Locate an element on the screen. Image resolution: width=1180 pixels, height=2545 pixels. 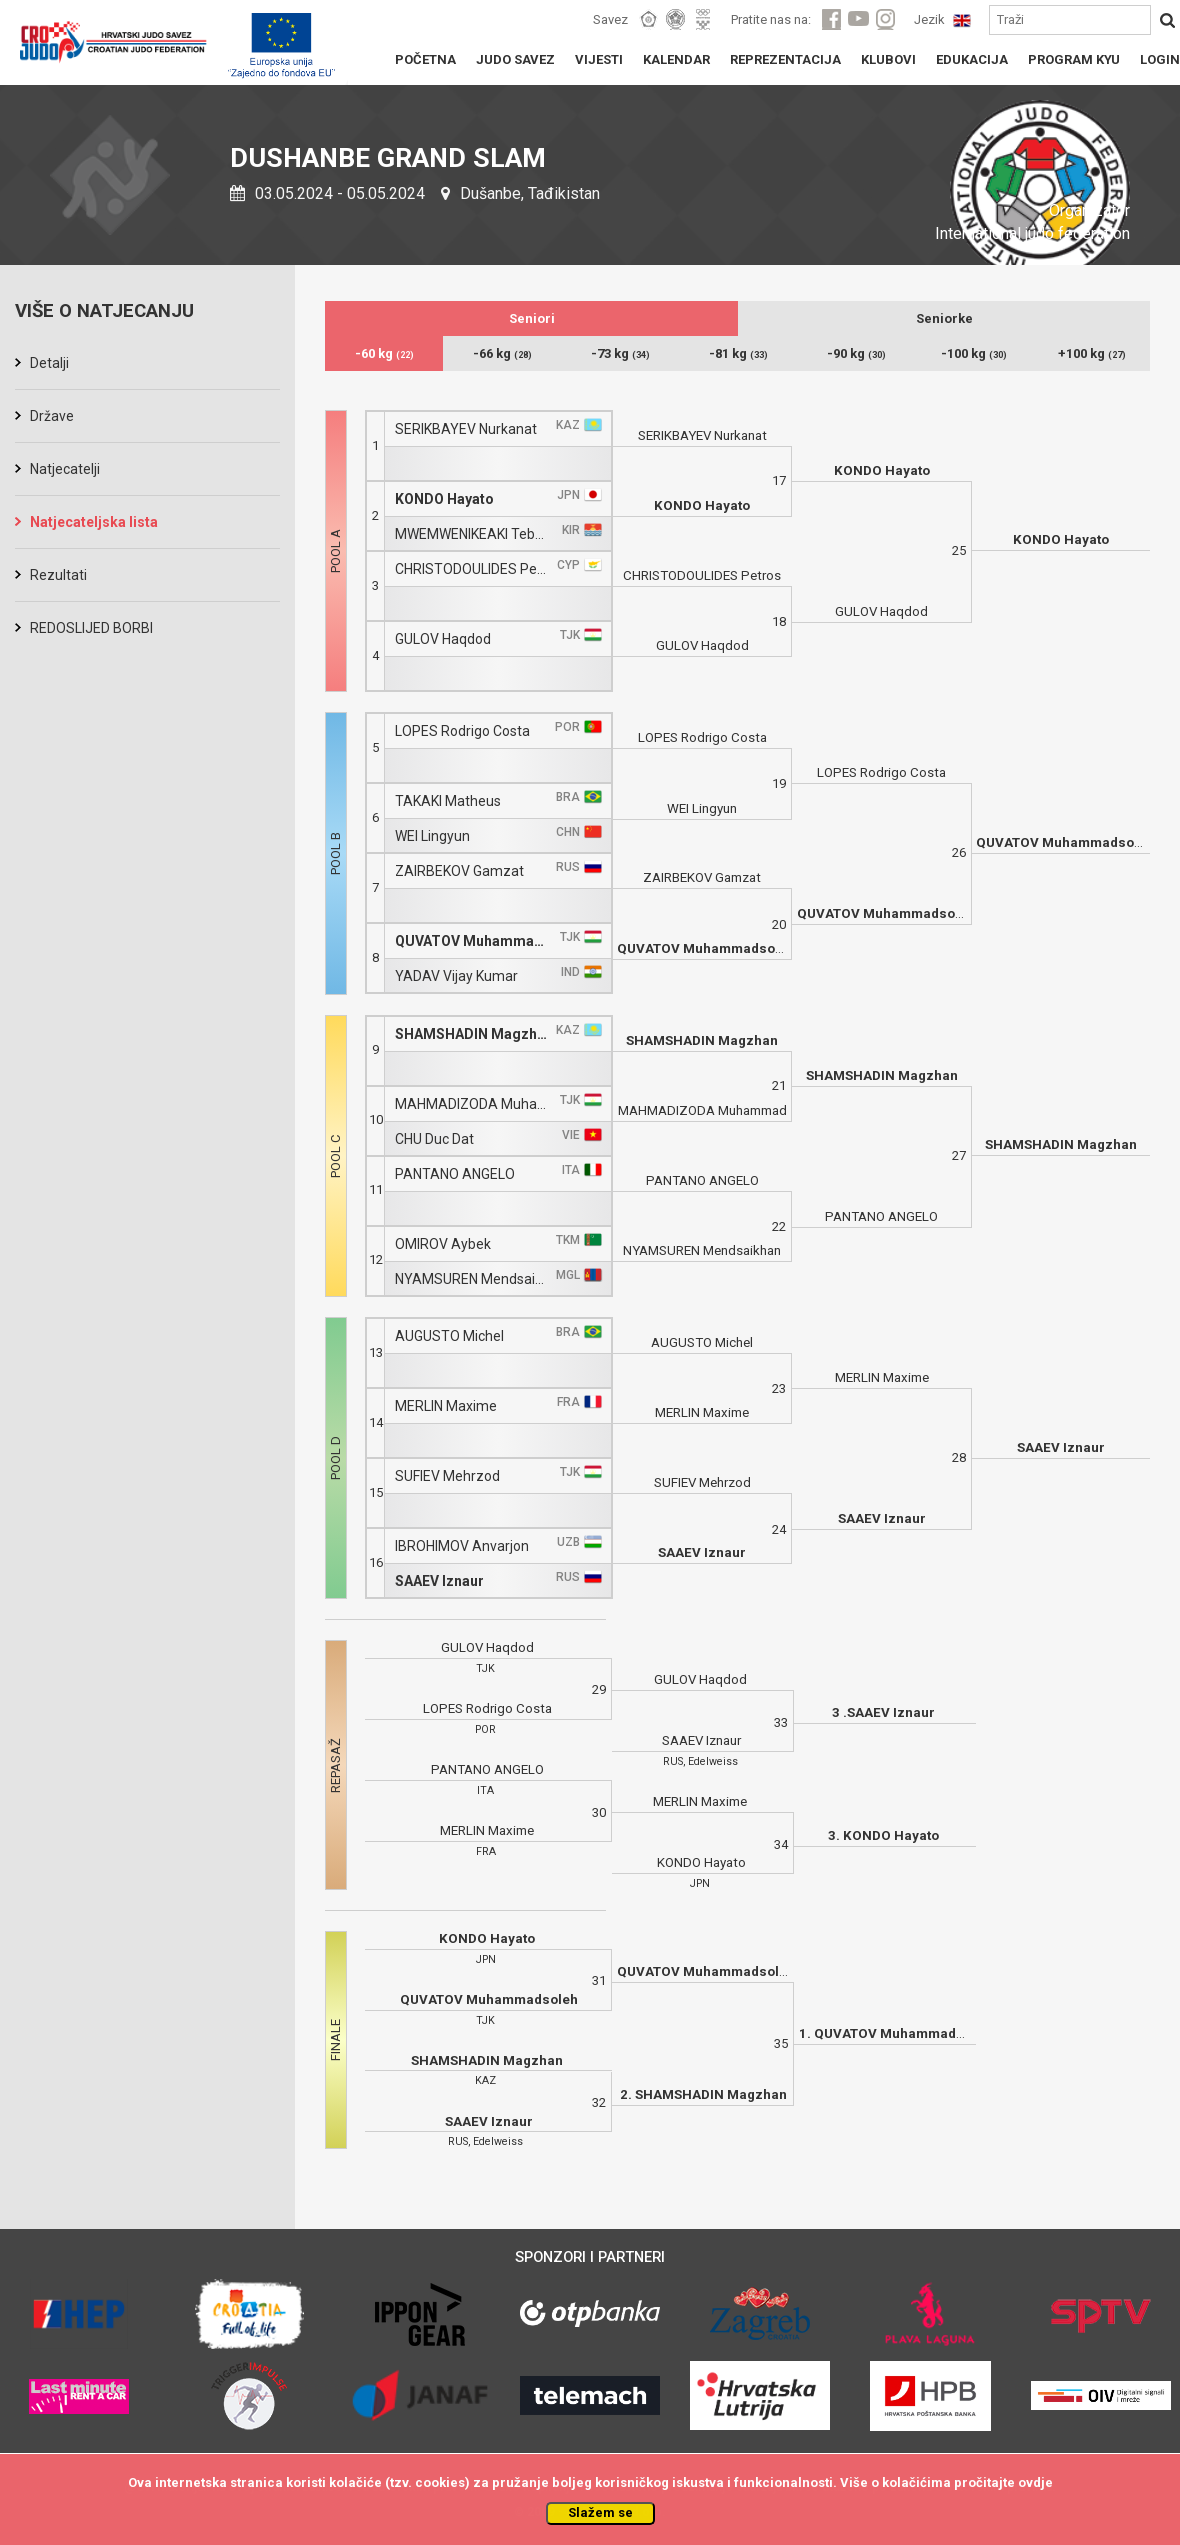
ovdje is located at coordinates (1035, 2482).